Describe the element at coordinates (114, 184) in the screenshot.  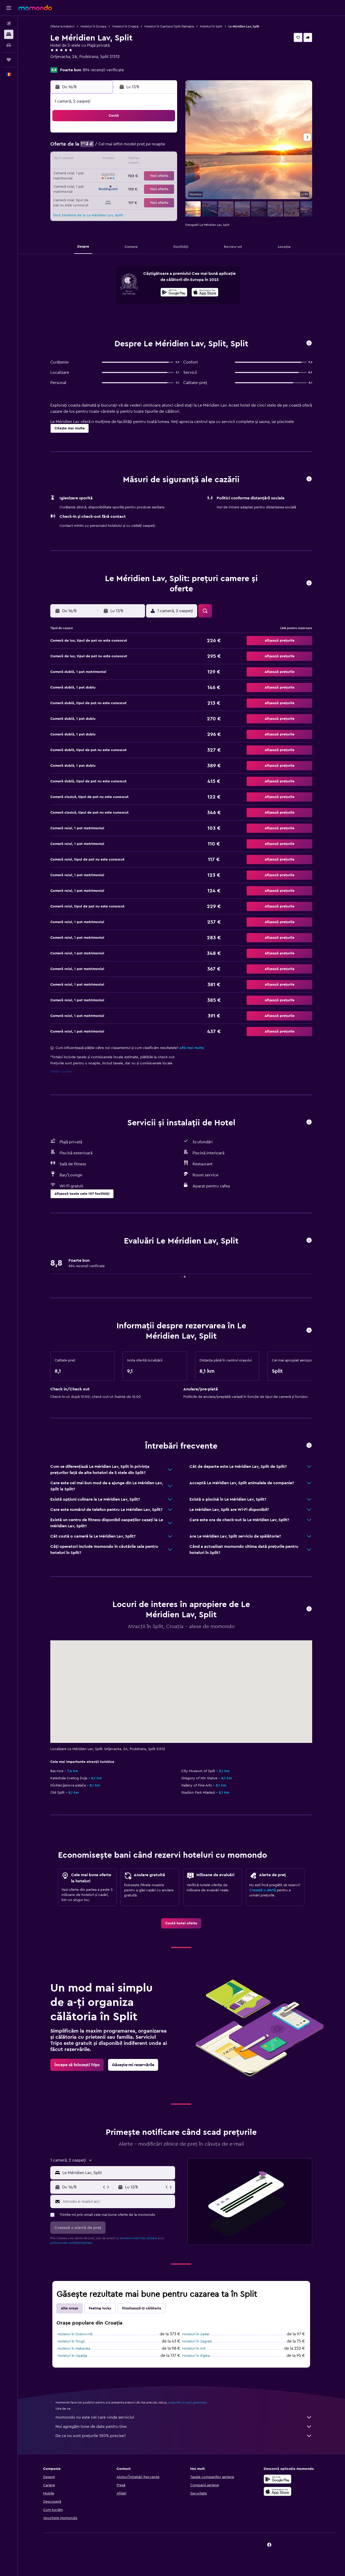
I see `26 [button]` at that location.